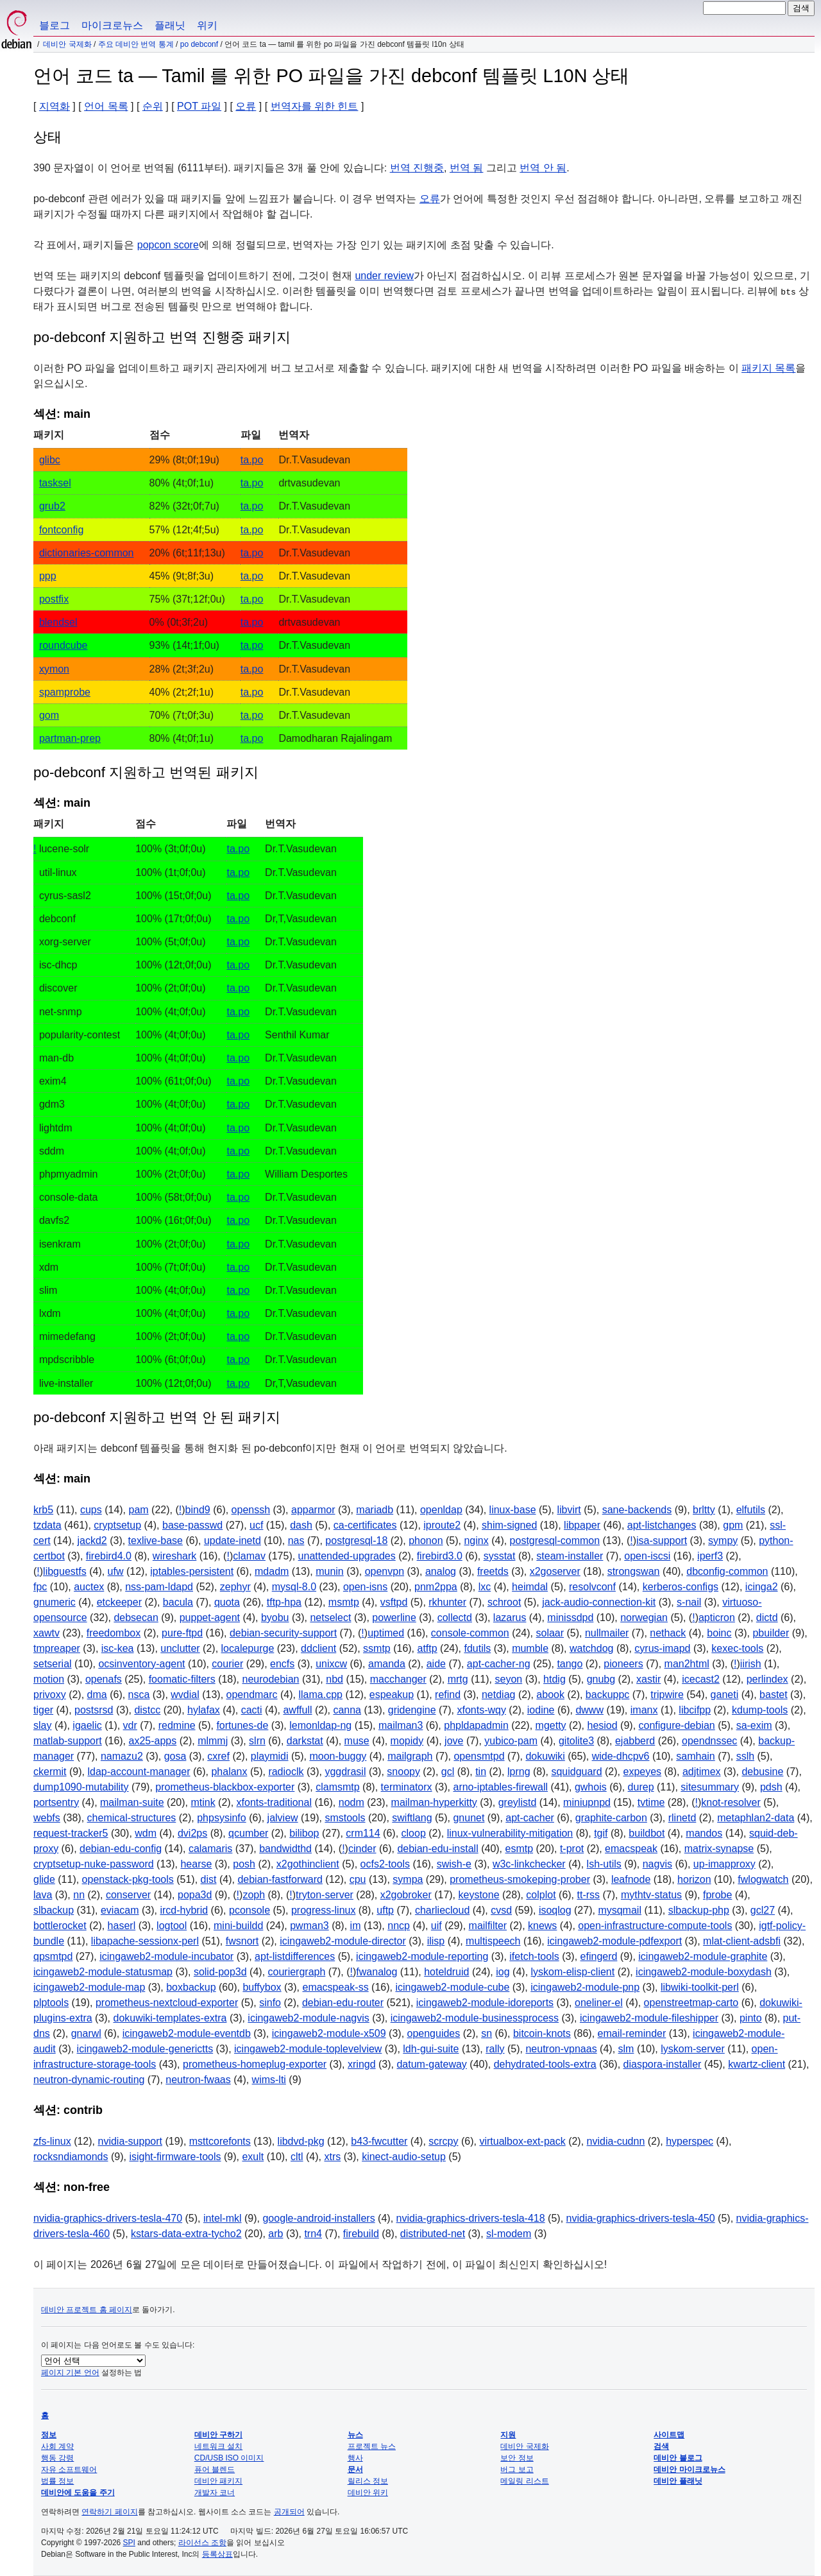 The width and height of the screenshot is (821, 2576). What do you see at coordinates (65, 1571) in the screenshot?
I see `libguestfs` at bounding box center [65, 1571].